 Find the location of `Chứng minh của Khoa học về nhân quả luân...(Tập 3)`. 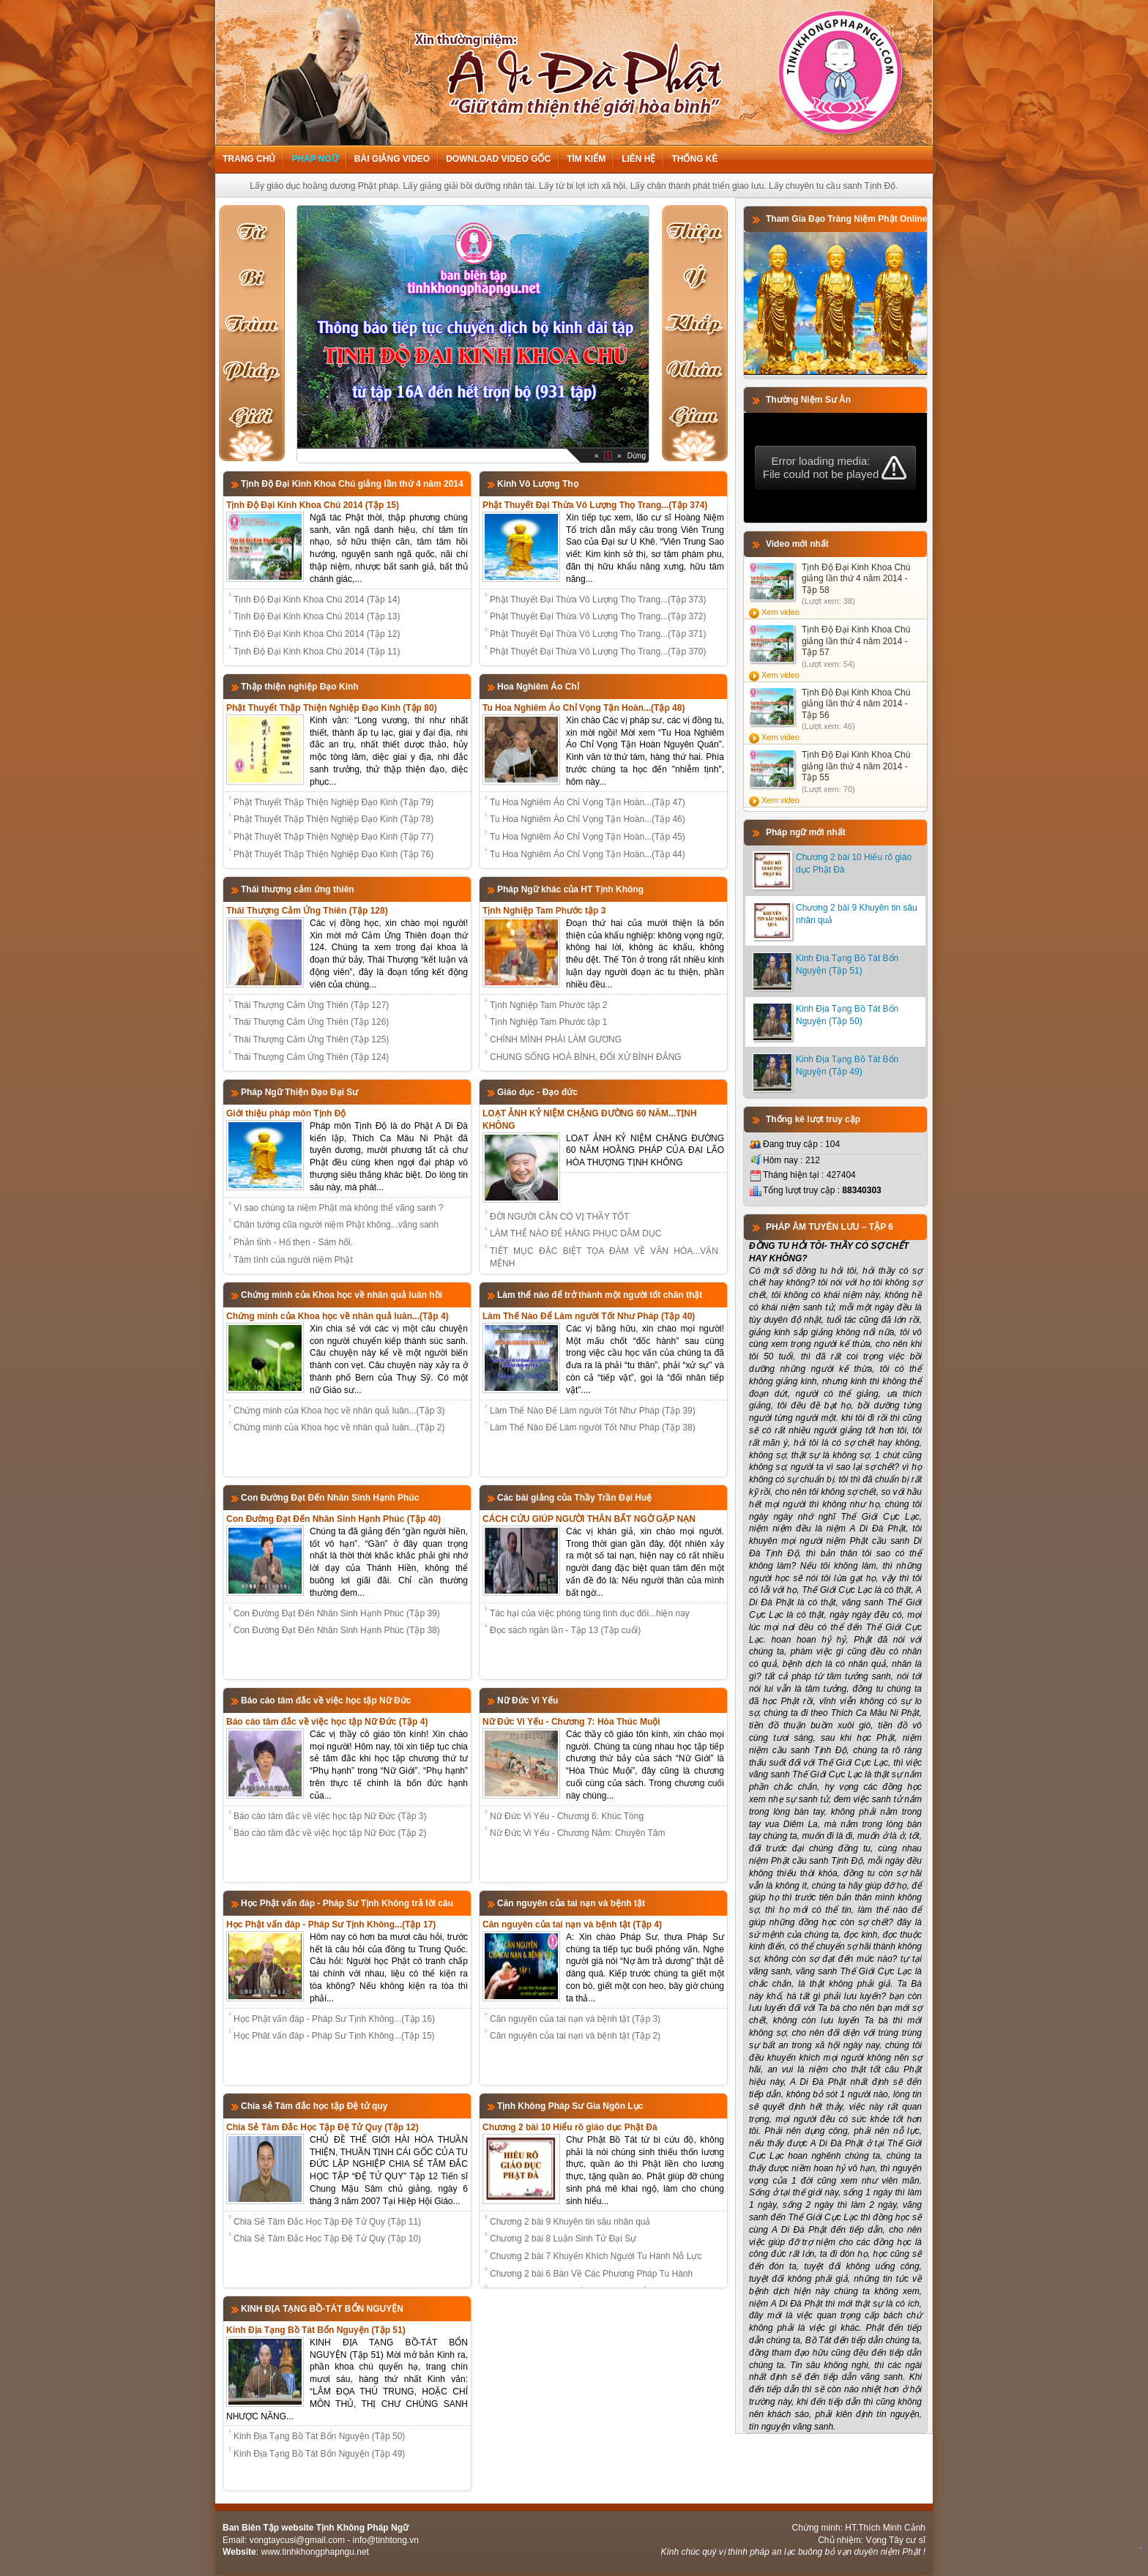

Chứng minh của Khoa học về nhân quả luân...(Tập 3) is located at coordinates (339, 1410).